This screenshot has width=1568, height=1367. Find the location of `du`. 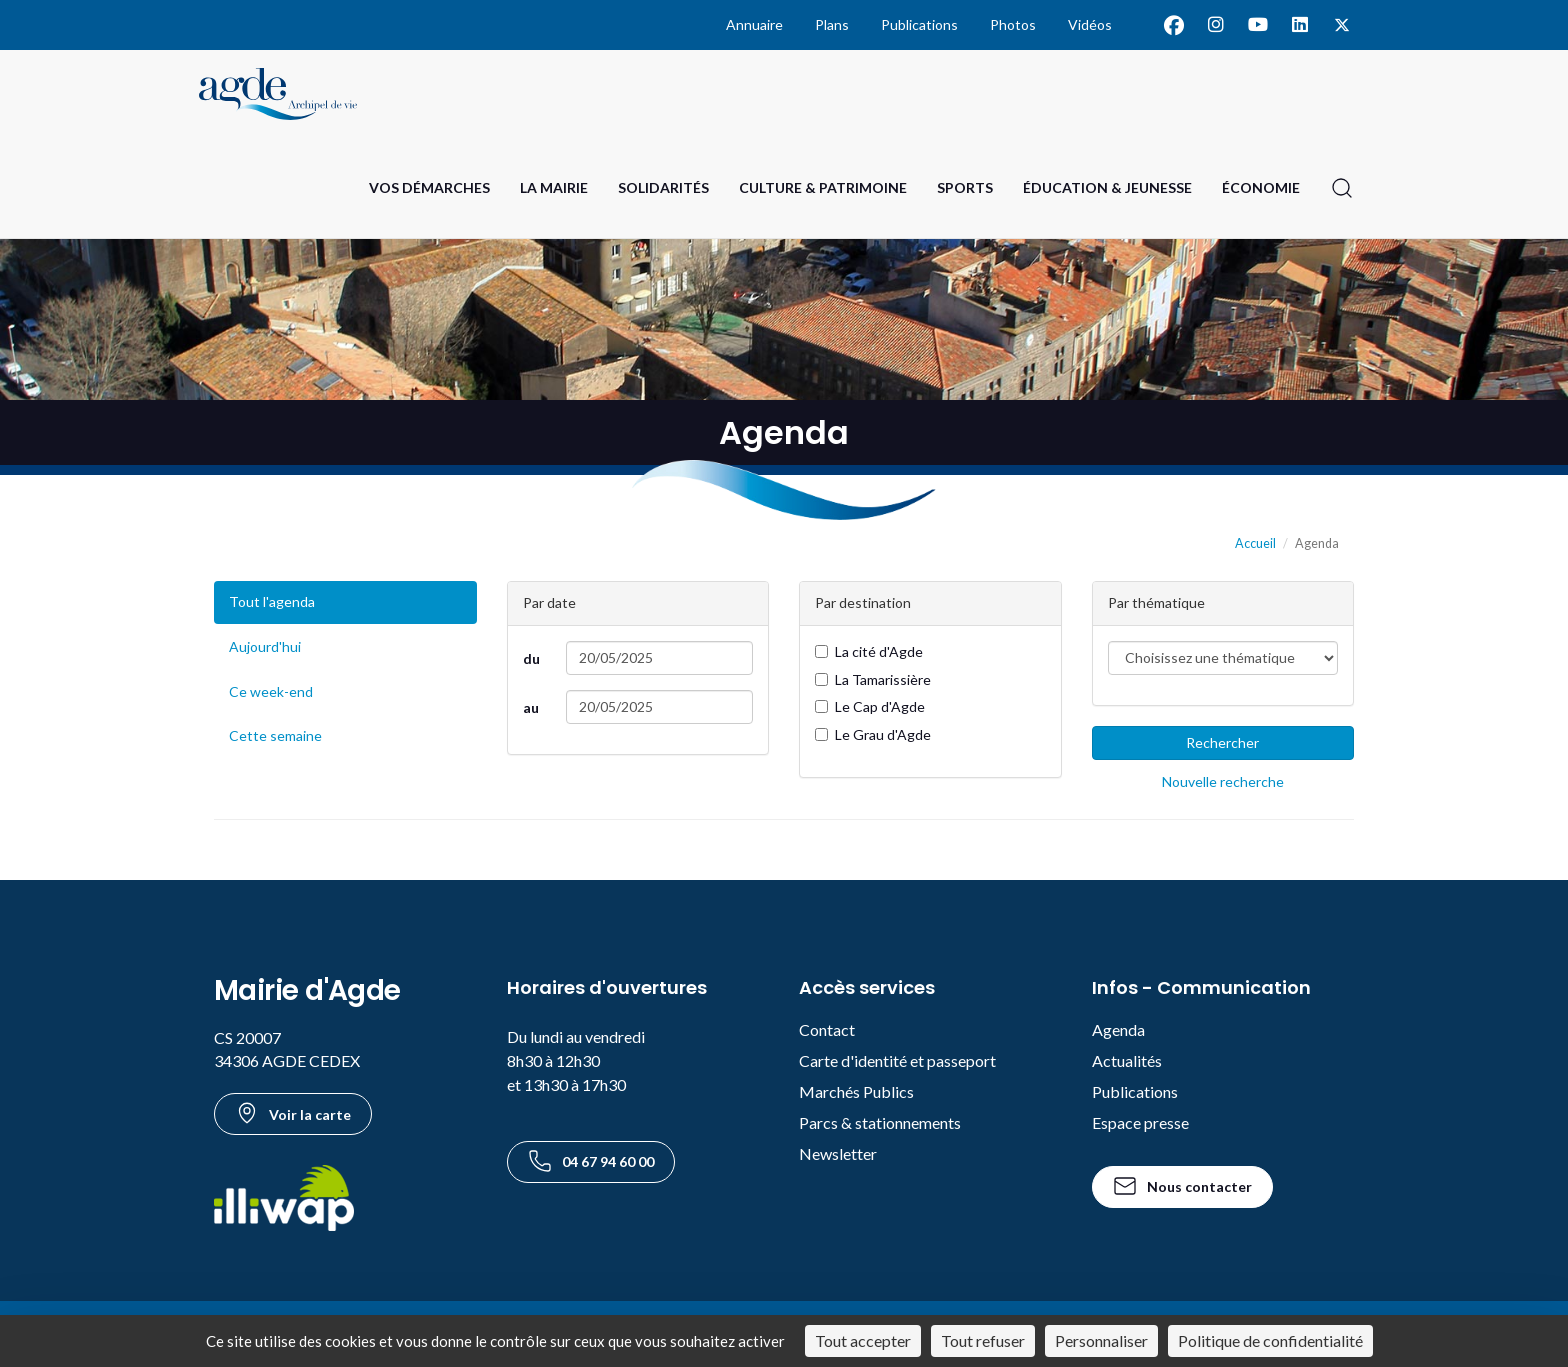

du is located at coordinates (531, 658).